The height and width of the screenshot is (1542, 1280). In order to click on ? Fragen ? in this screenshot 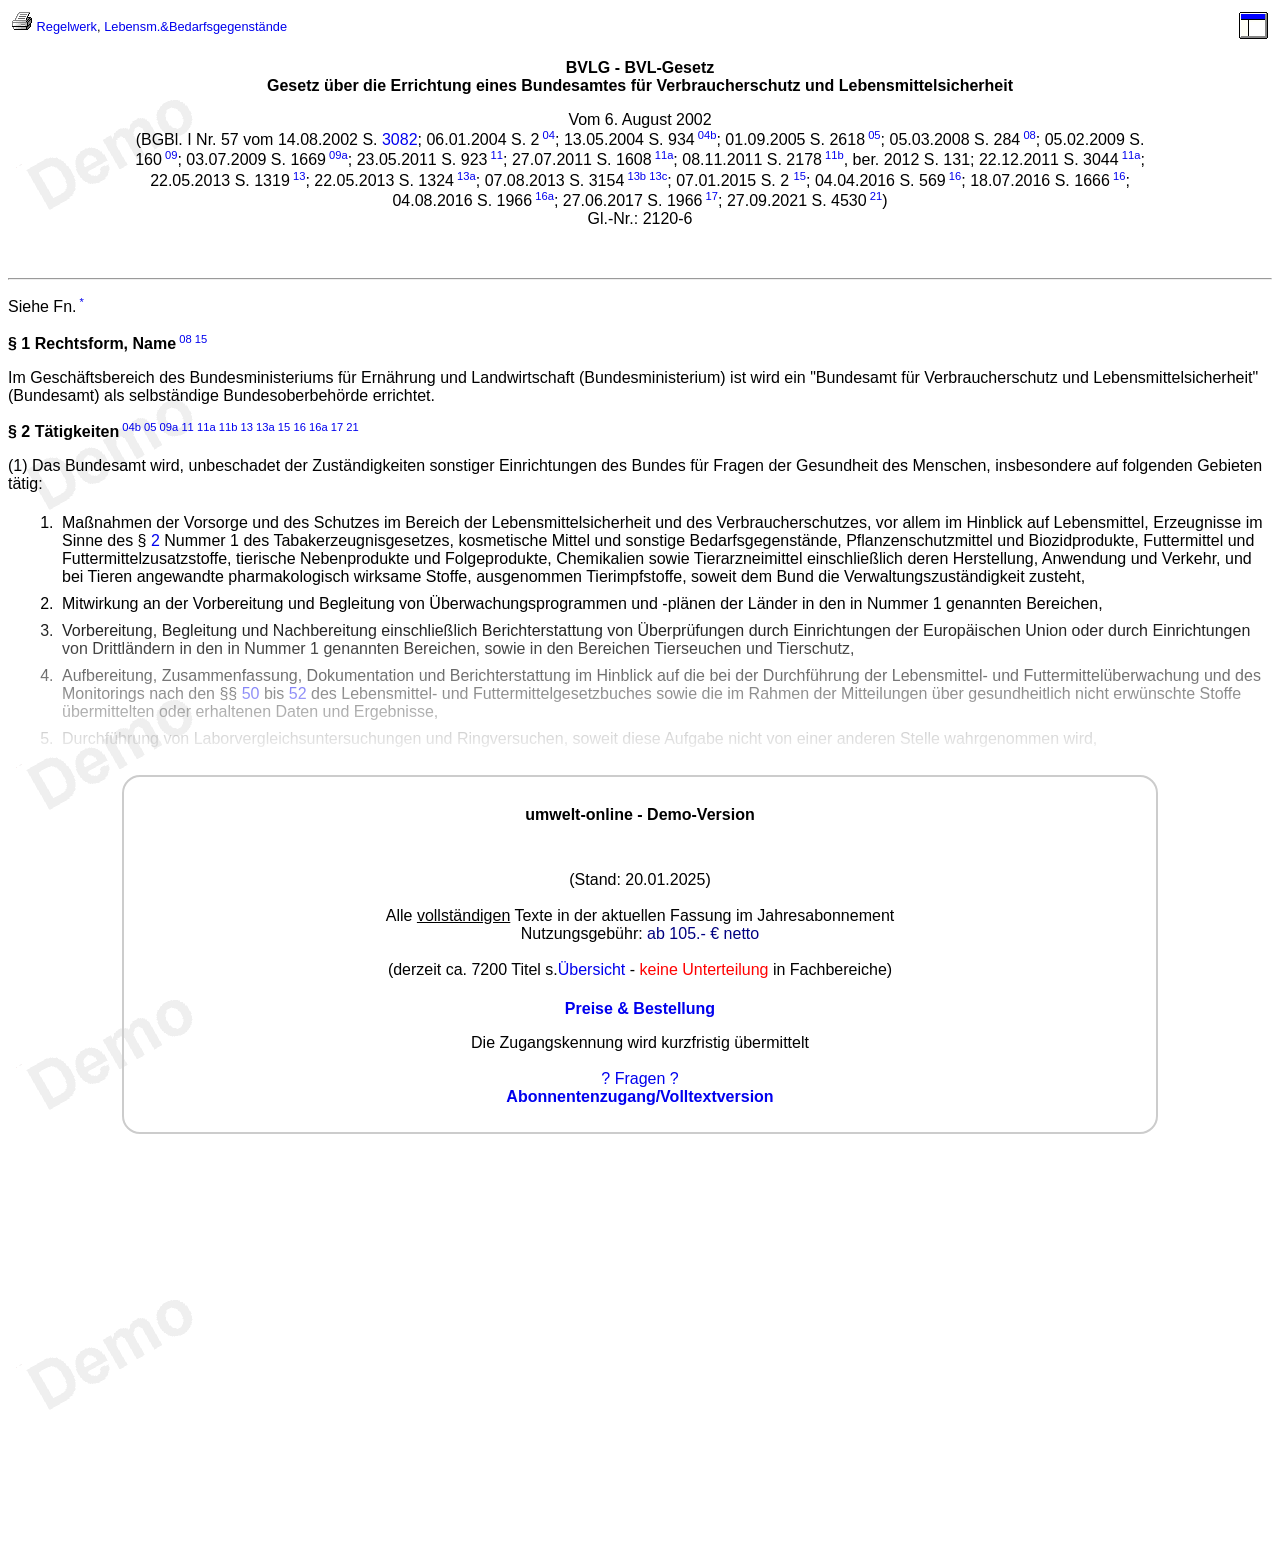, I will do `click(639, 1078)`.